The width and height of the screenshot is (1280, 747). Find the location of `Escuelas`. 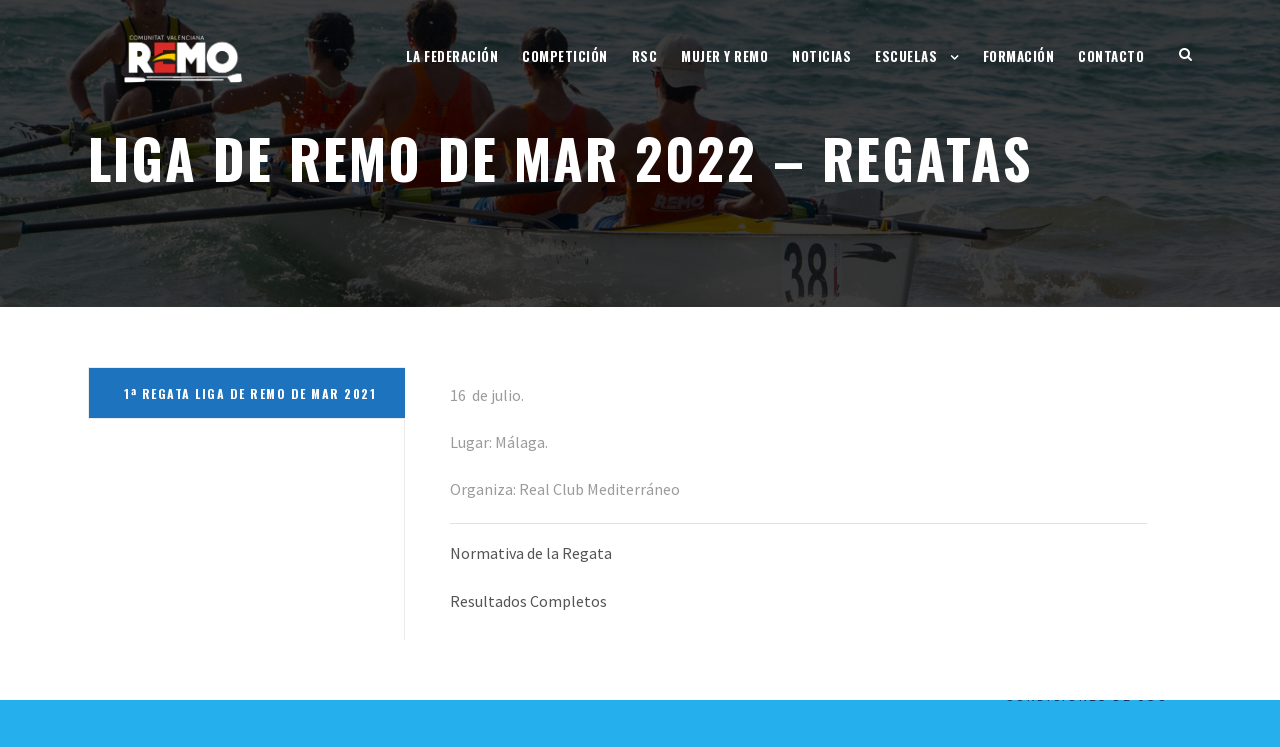

Escuelas is located at coordinates (906, 56).